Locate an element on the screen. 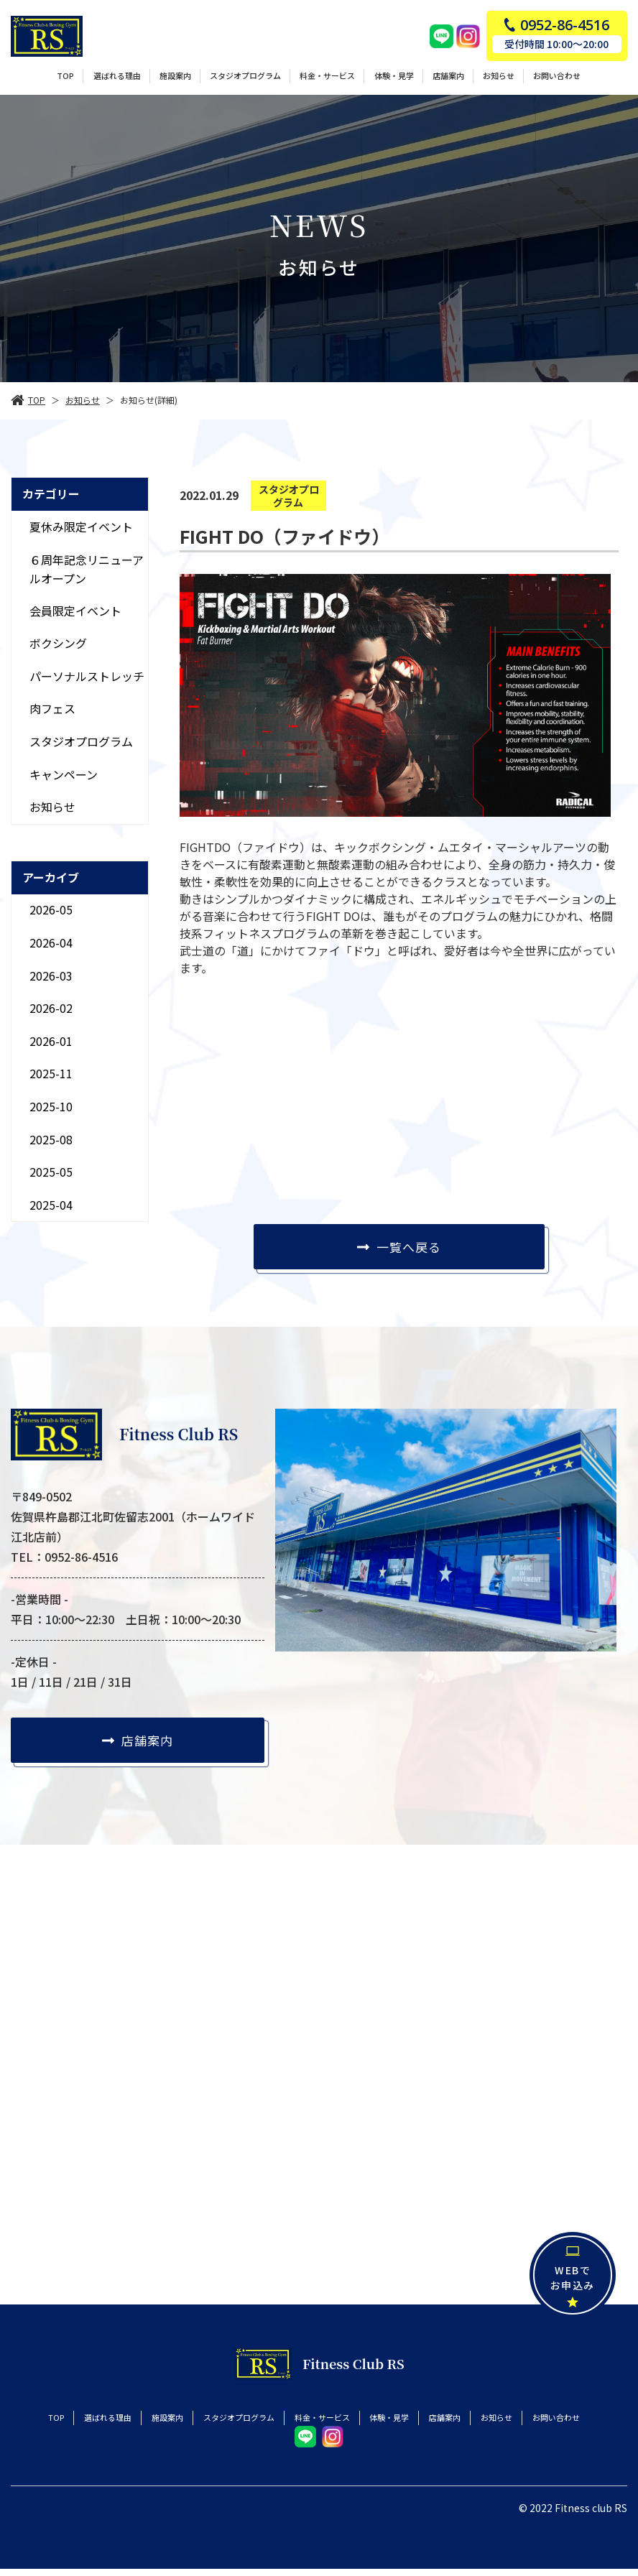  会員限定イベント is located at coordinates (75, 610).